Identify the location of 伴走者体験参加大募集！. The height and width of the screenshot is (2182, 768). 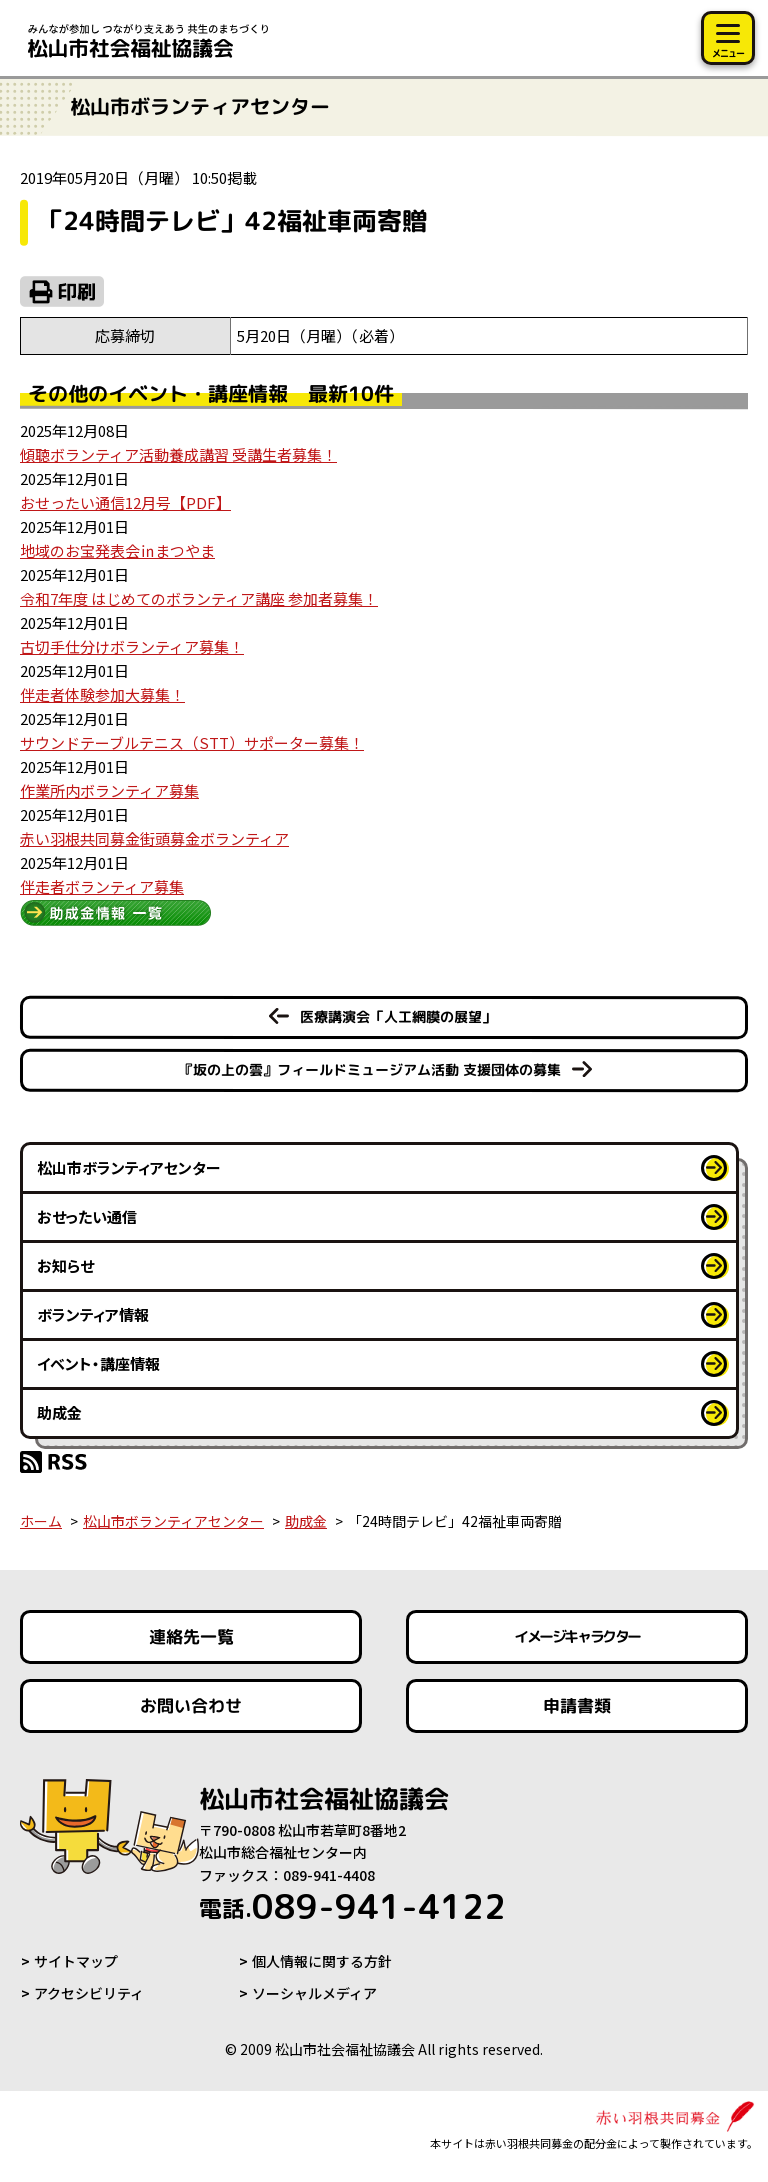
(102, 694).